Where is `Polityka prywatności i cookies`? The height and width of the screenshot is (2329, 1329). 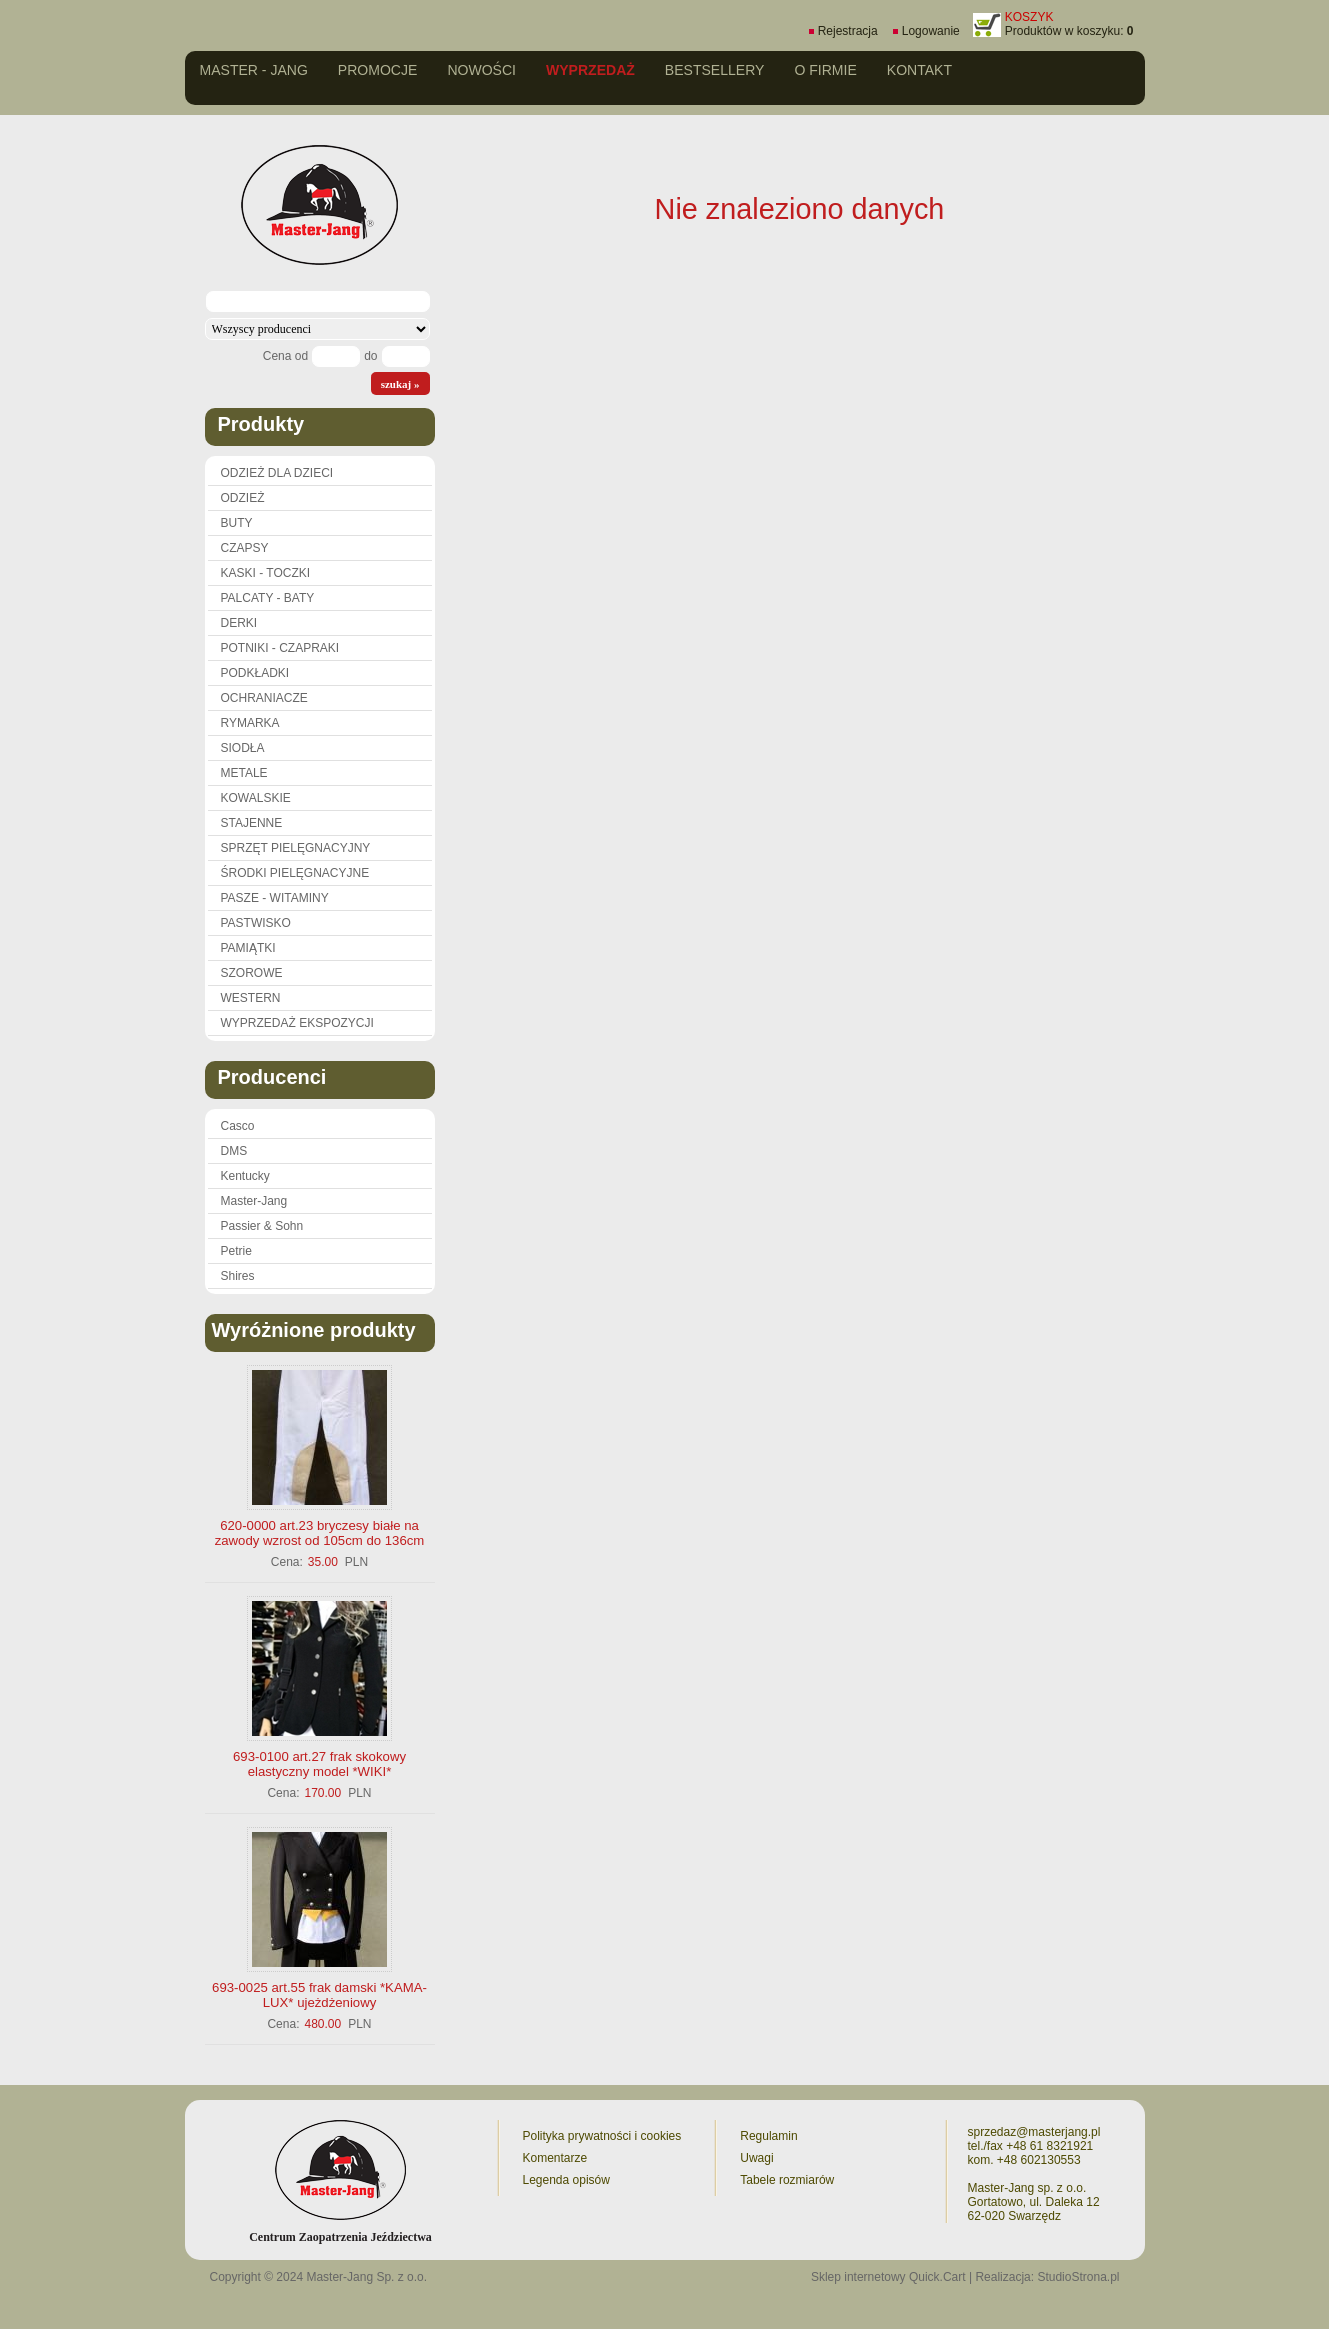
Polityka prywatności i cookies is located at coordinates (602, 2136).